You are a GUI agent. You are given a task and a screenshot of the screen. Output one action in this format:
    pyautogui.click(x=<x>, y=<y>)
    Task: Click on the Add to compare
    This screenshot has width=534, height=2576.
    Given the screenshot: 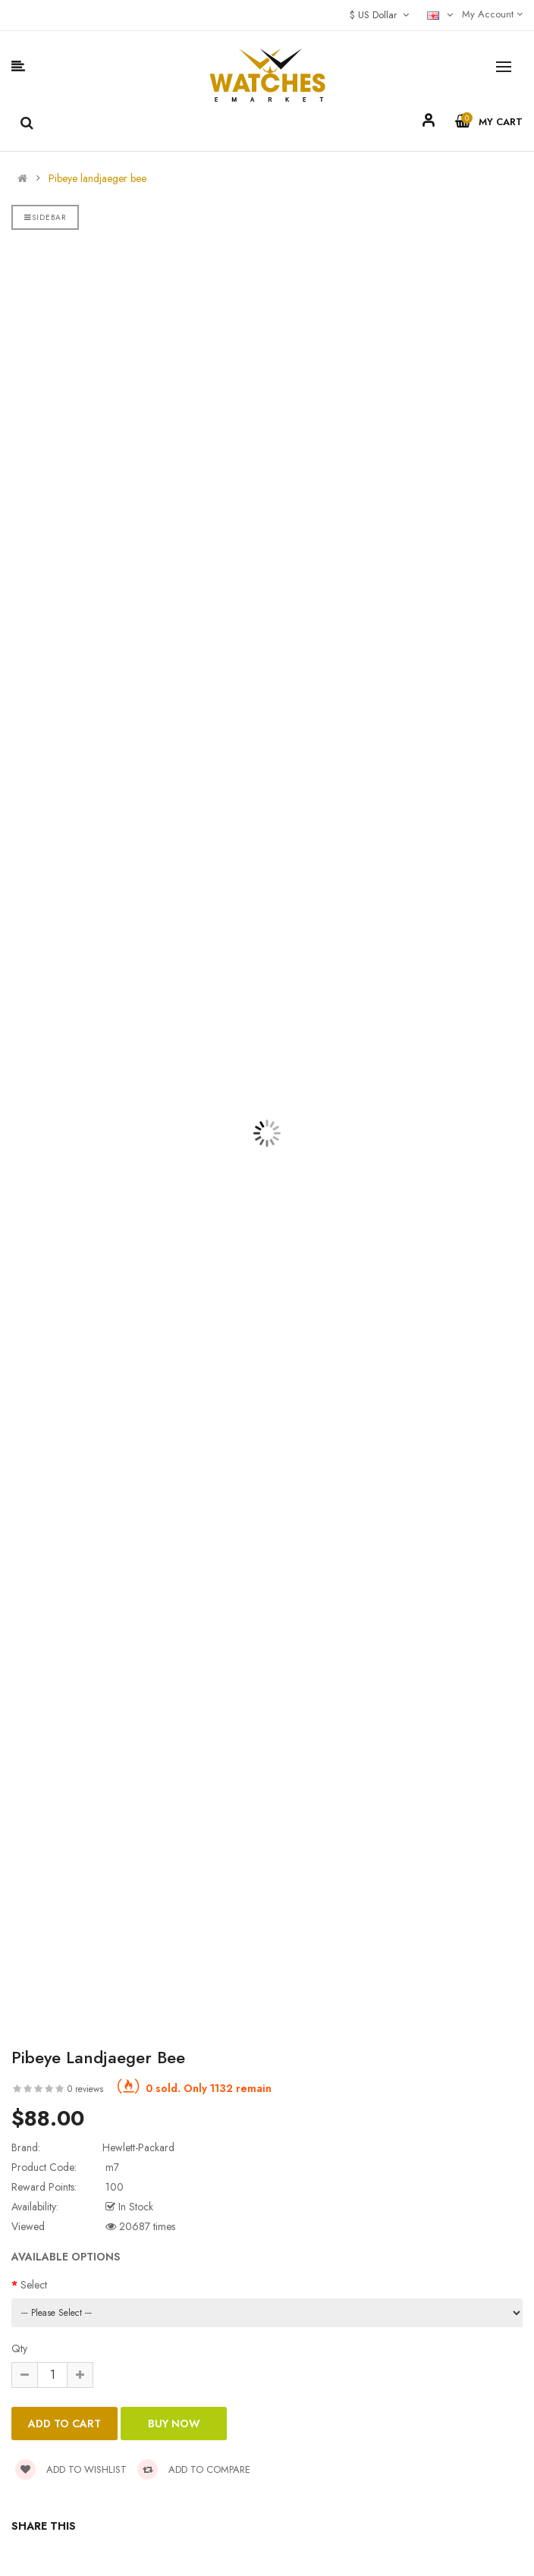 What is the action you would take?
    pyautogui.click(x=193, y=2469)
    